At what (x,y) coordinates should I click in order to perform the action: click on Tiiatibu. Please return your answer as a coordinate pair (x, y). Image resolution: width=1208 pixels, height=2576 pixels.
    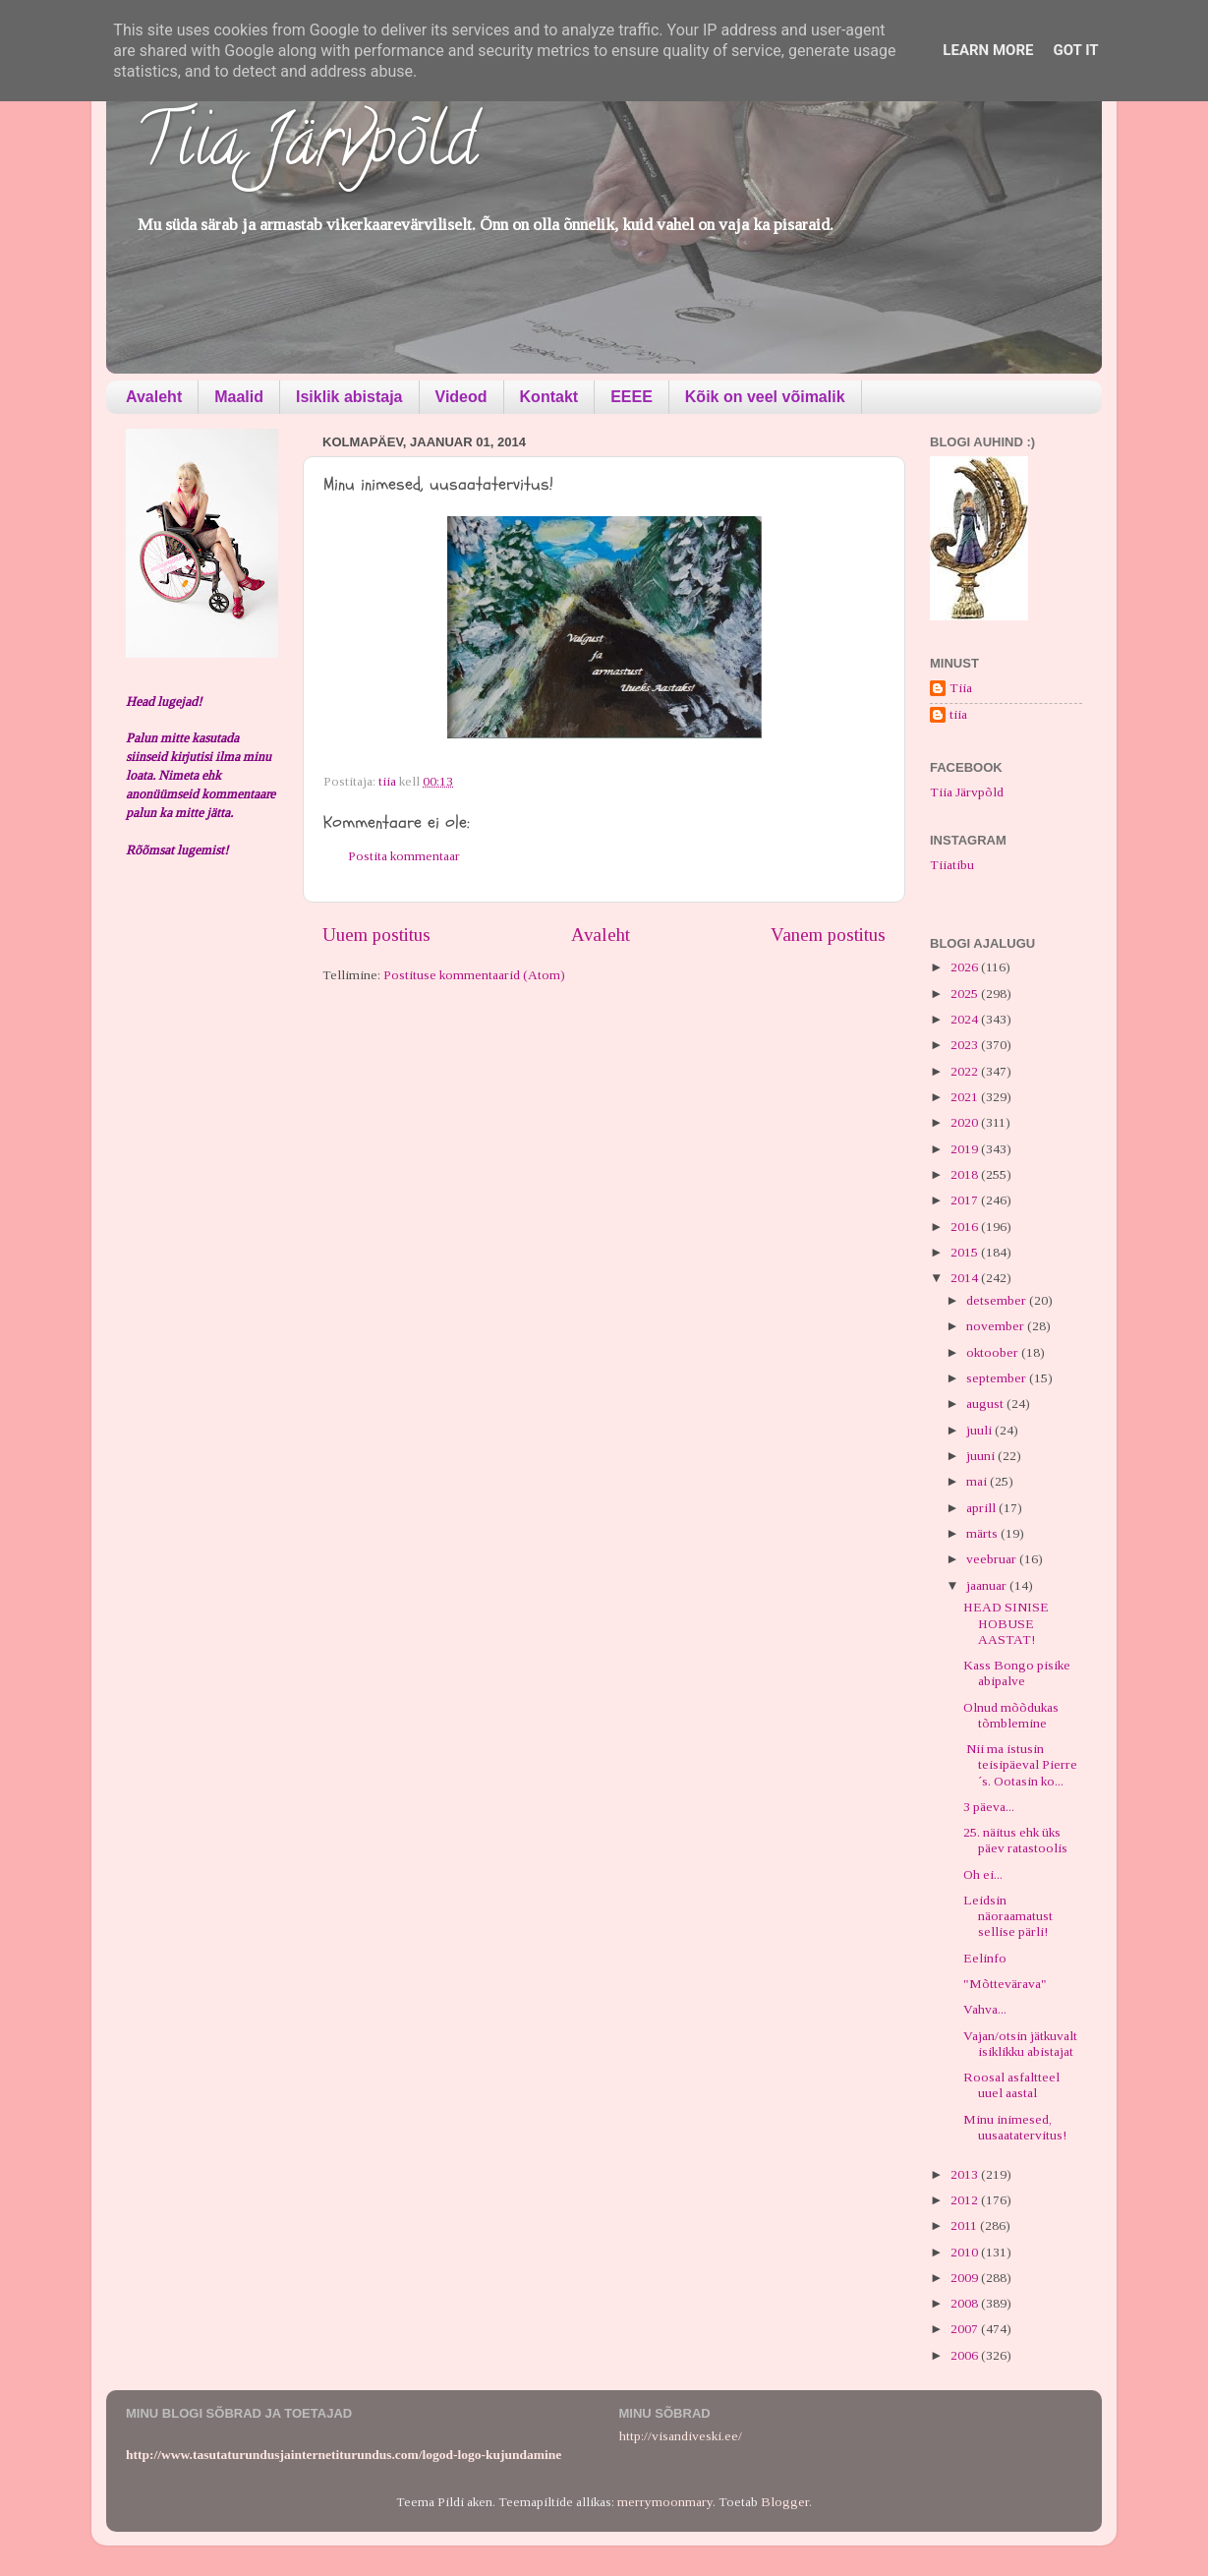
    Looking at the image, I should click on (952, 864).